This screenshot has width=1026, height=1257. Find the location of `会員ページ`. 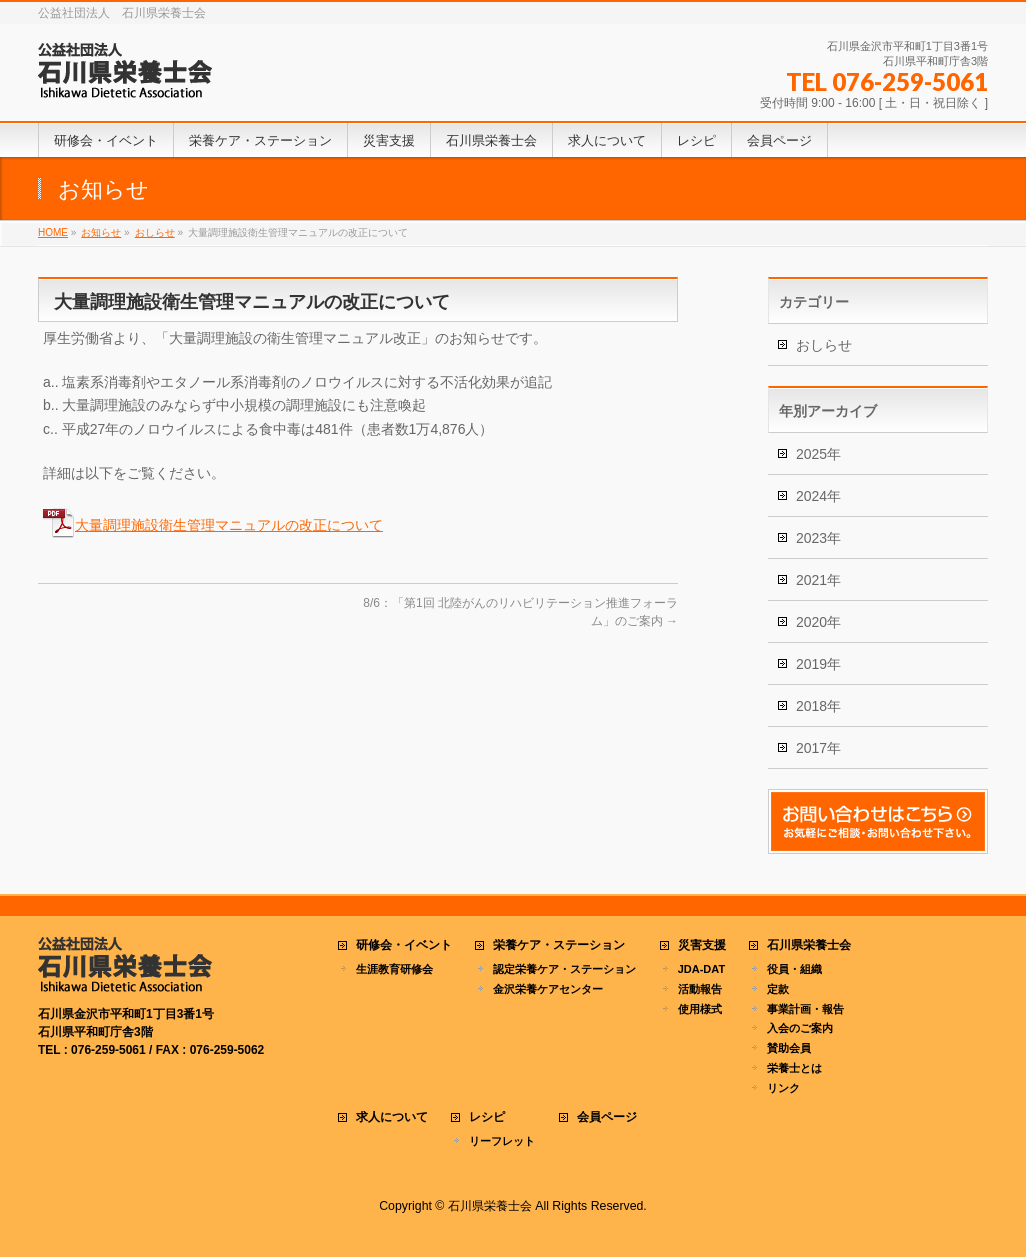

会員ページ is located at coordinates (607, 1117).